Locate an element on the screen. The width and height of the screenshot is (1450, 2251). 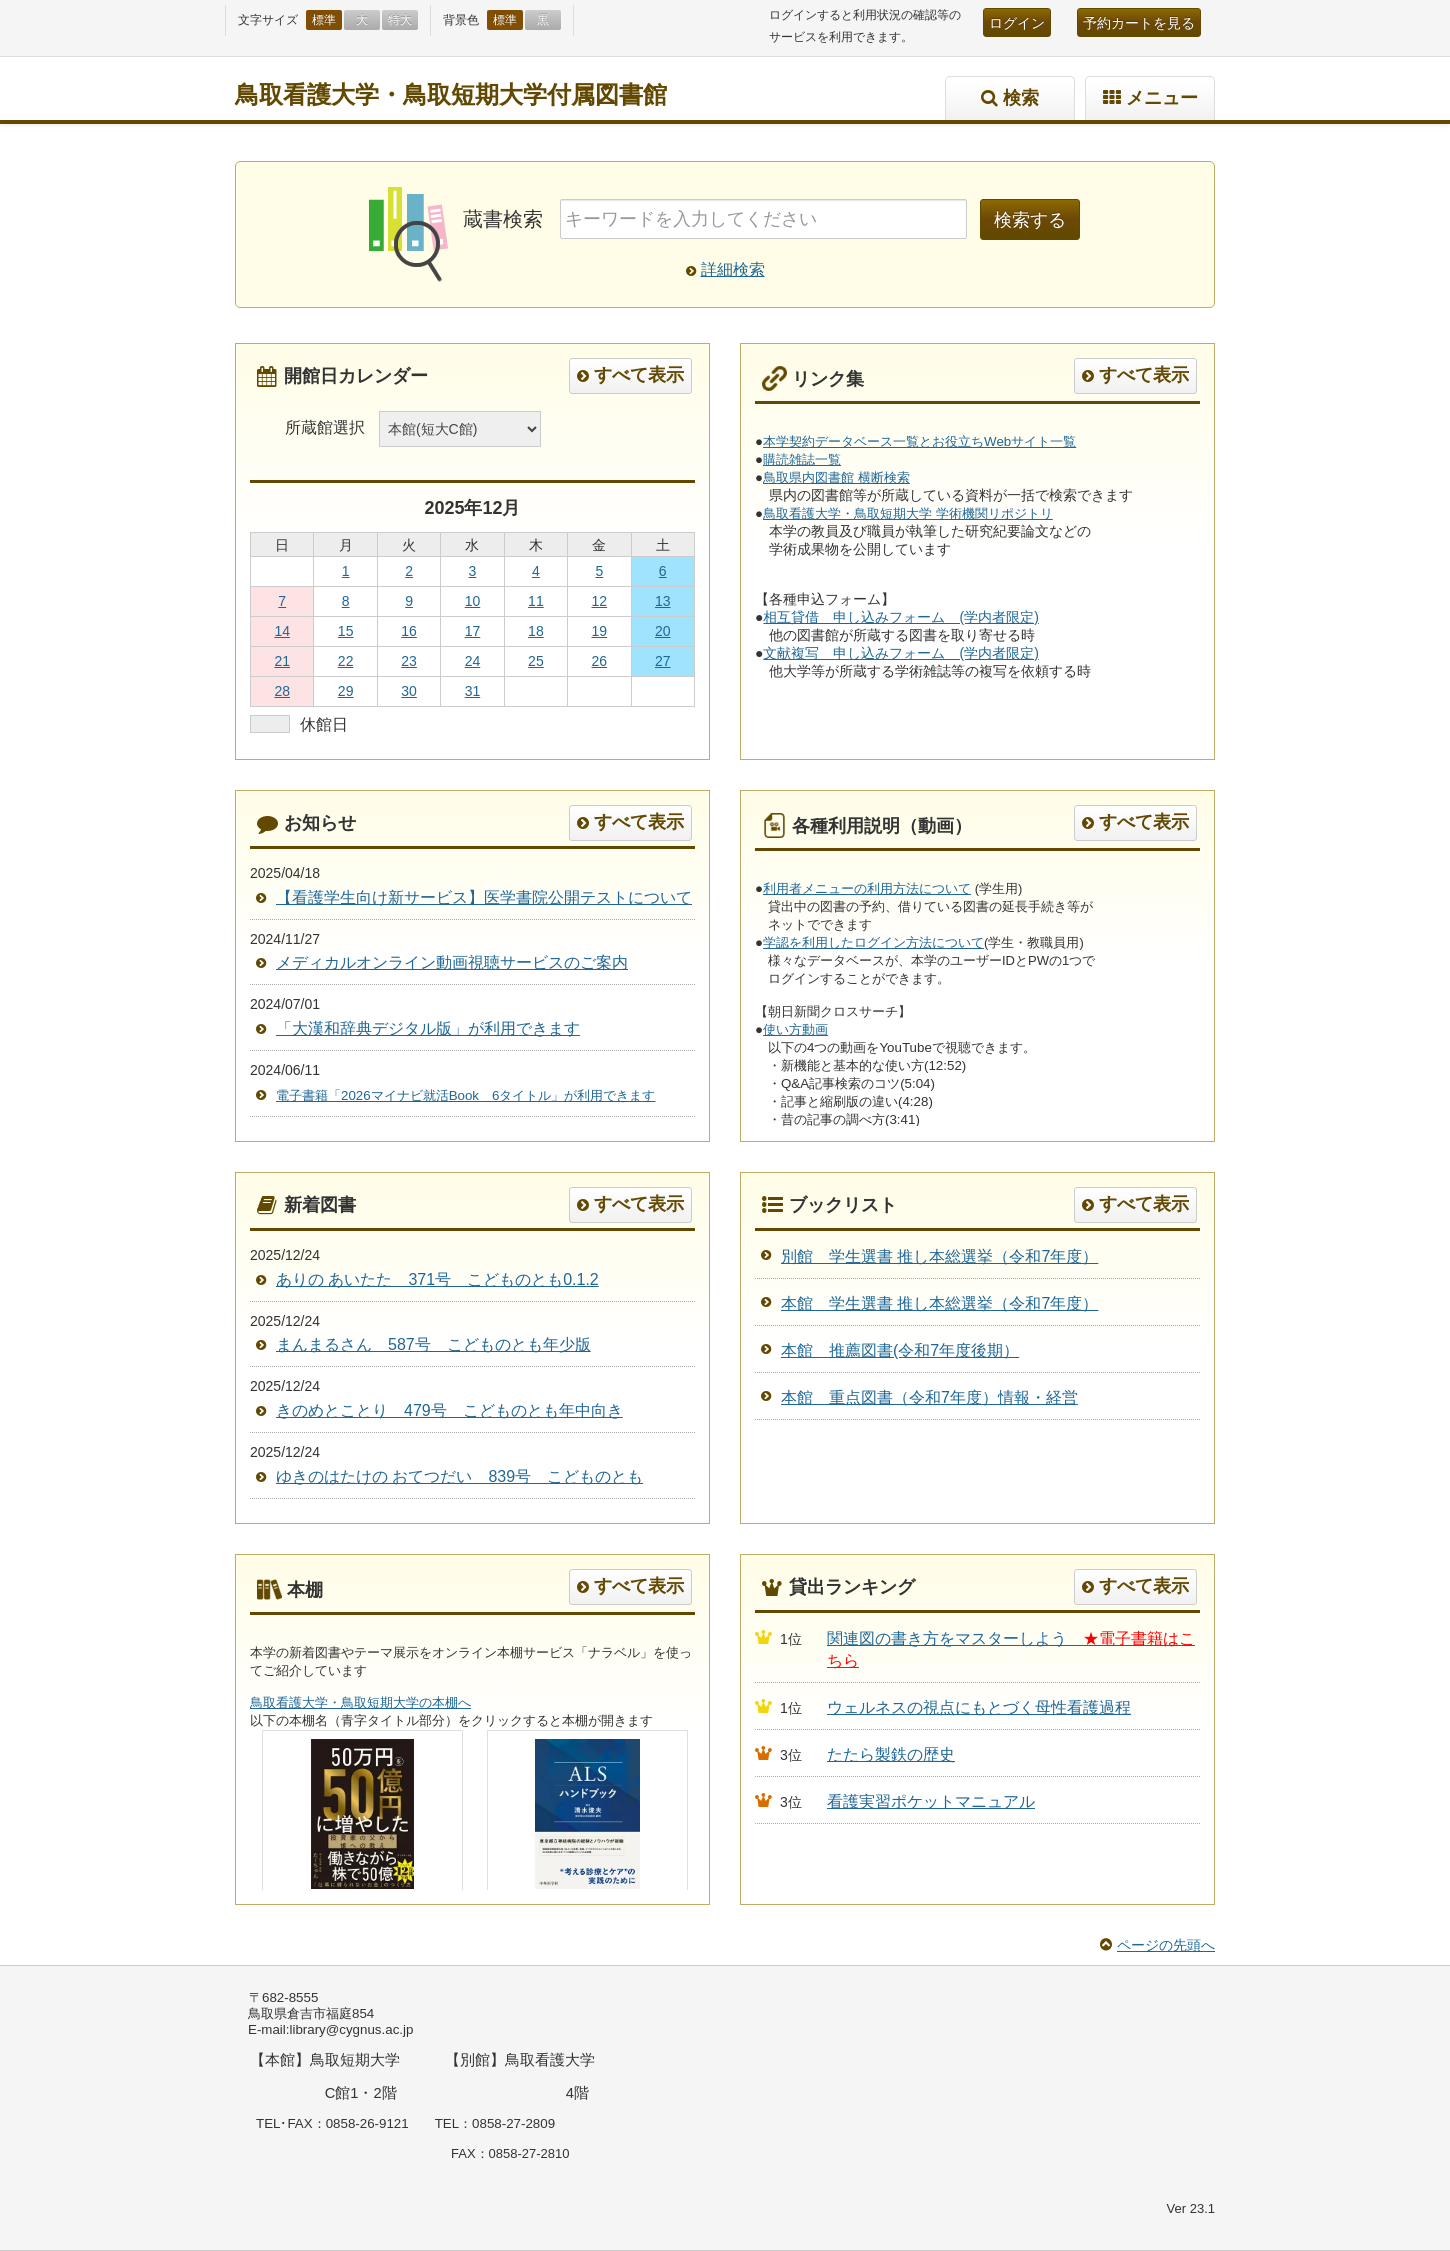
文献複写 申し込みフォーム (学内者限定) is located at coordinates (900, 653).